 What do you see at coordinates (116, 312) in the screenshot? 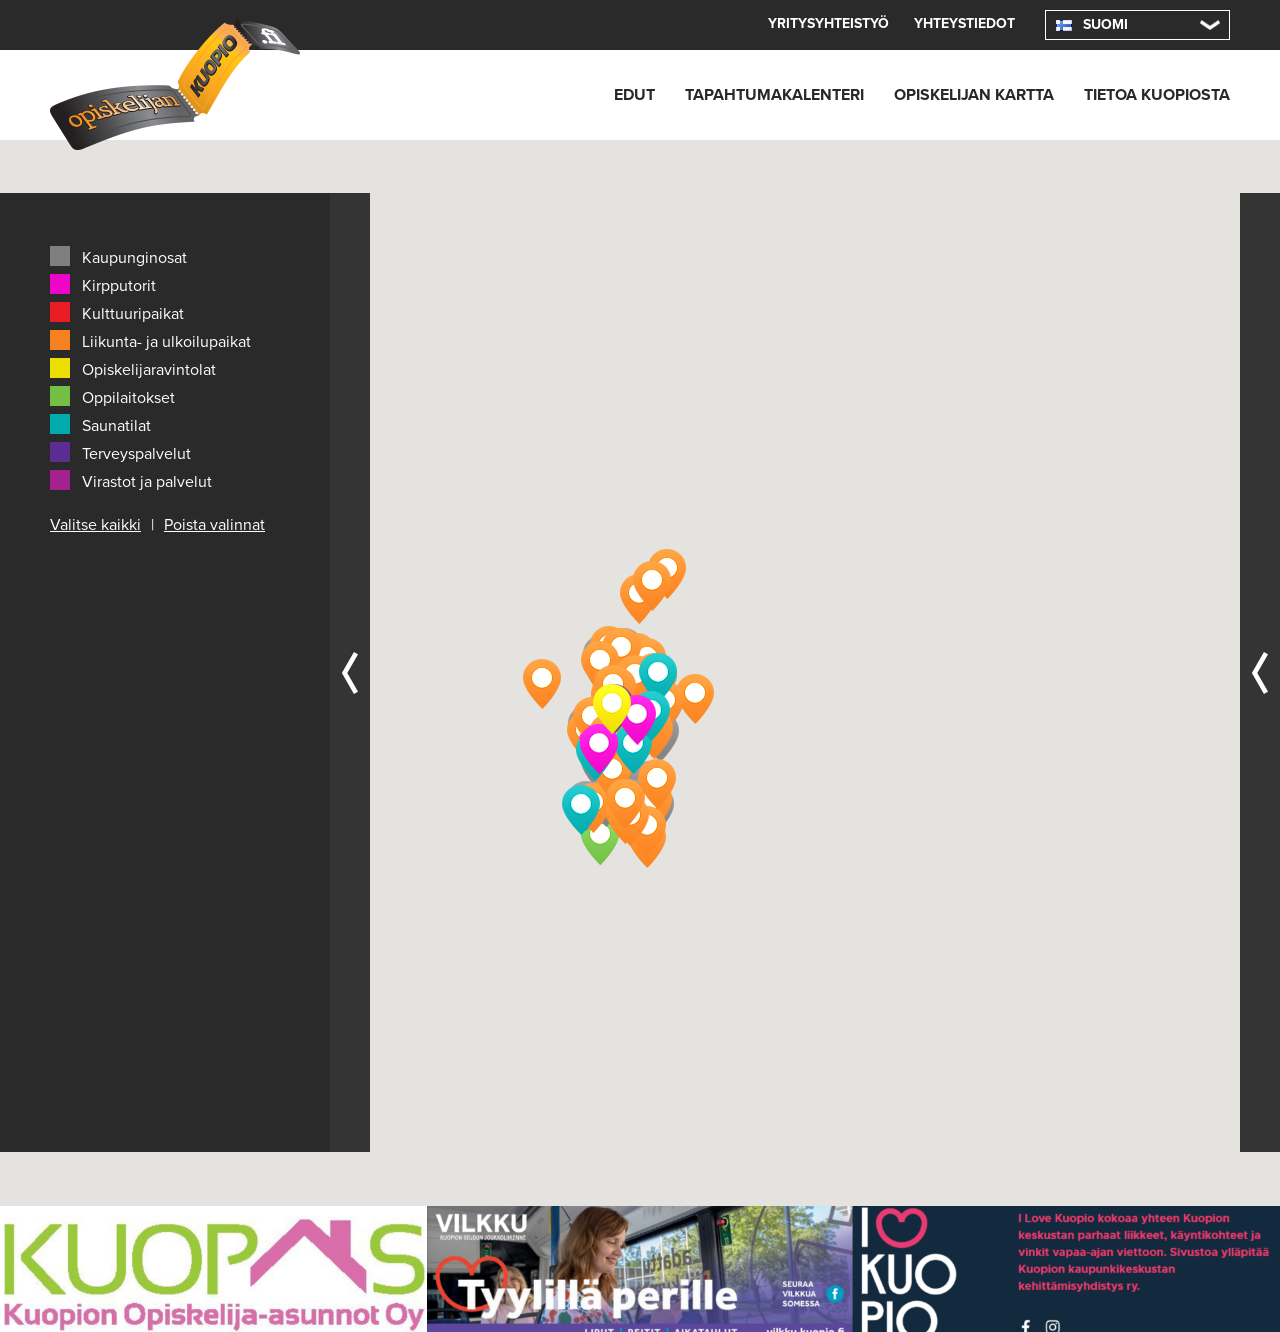
I see `Kulttuuripaikat` at bounding box center [116, 312].